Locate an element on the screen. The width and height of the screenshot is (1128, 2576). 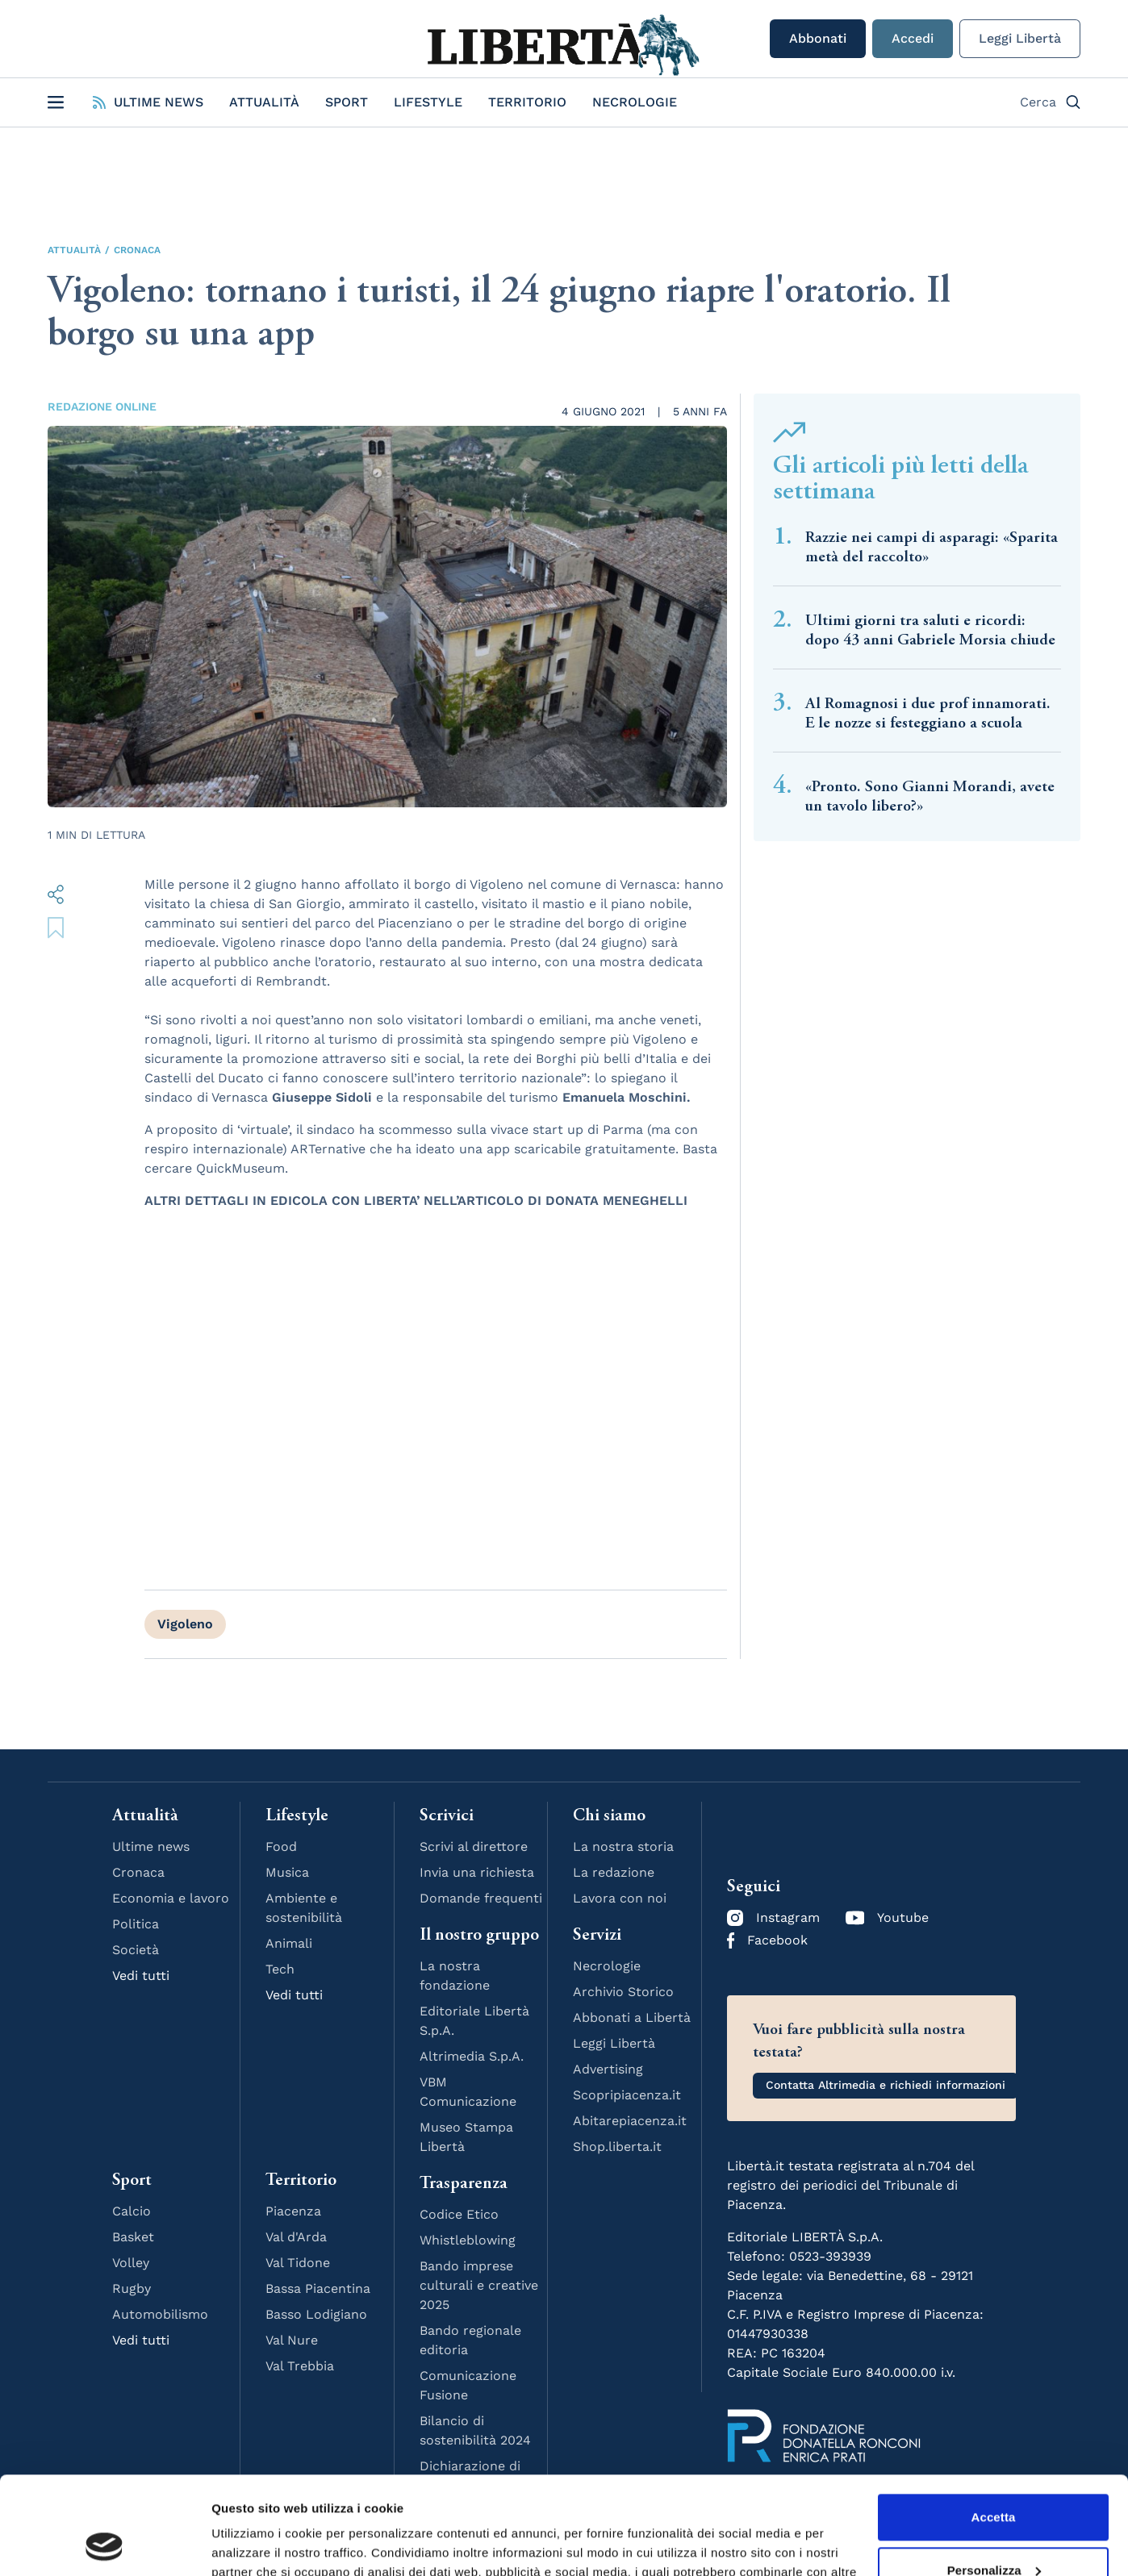
Val Nure is located at coordinates (291, 2340).